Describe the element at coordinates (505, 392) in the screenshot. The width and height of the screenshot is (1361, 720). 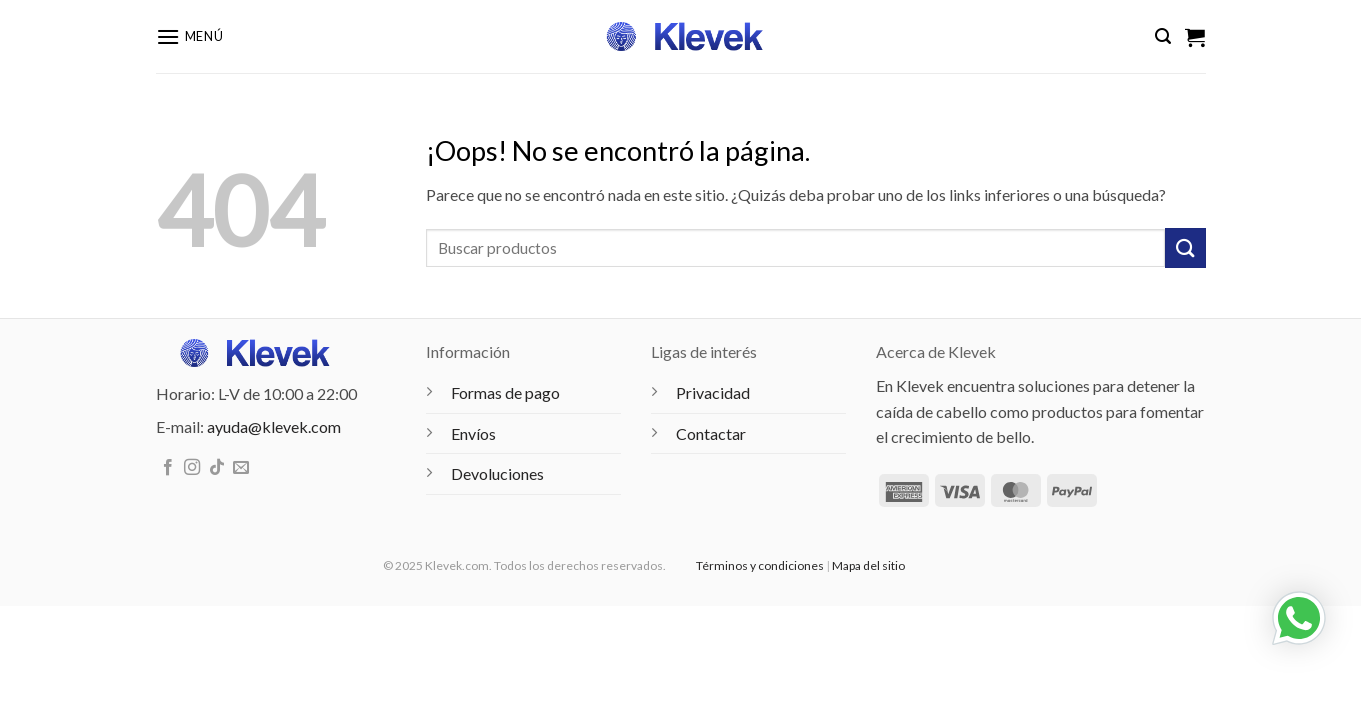
I see `Formas de pago` at that location.